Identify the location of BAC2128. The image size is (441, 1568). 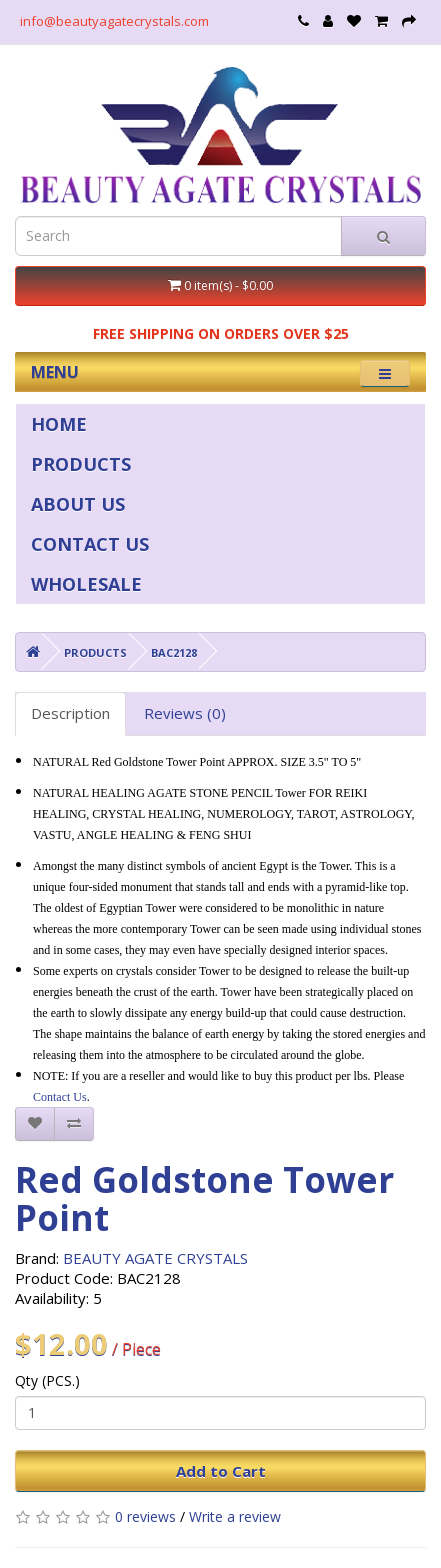
(174, 652).